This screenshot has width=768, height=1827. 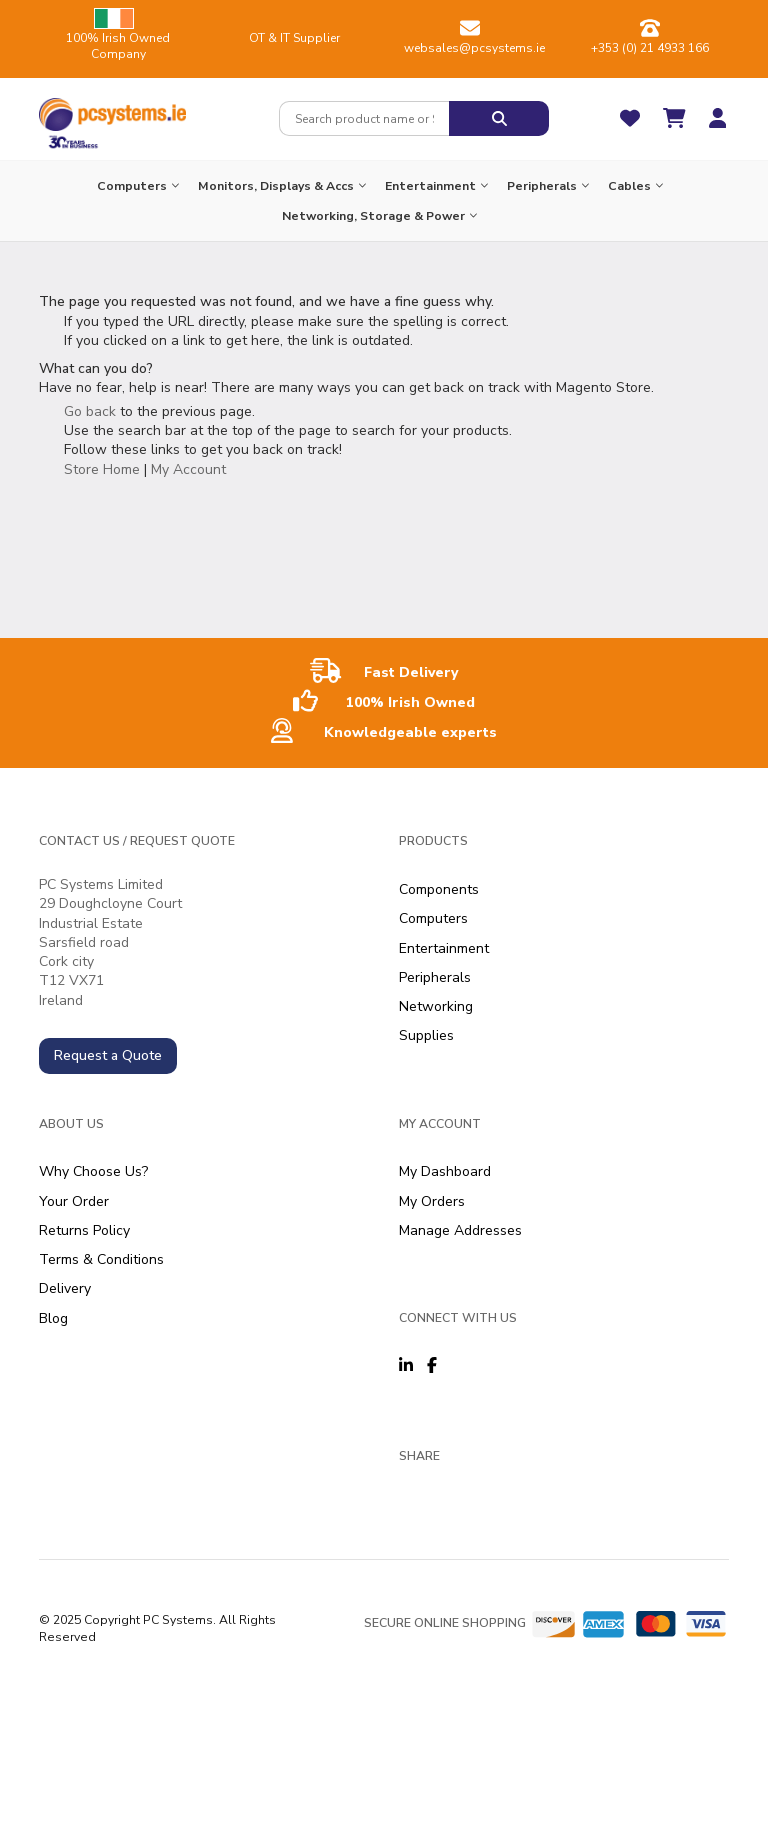 What do you see at coordinates (65, 1288) in the screenshot?
I see `Delivery` at bounding box center [65, 1288].